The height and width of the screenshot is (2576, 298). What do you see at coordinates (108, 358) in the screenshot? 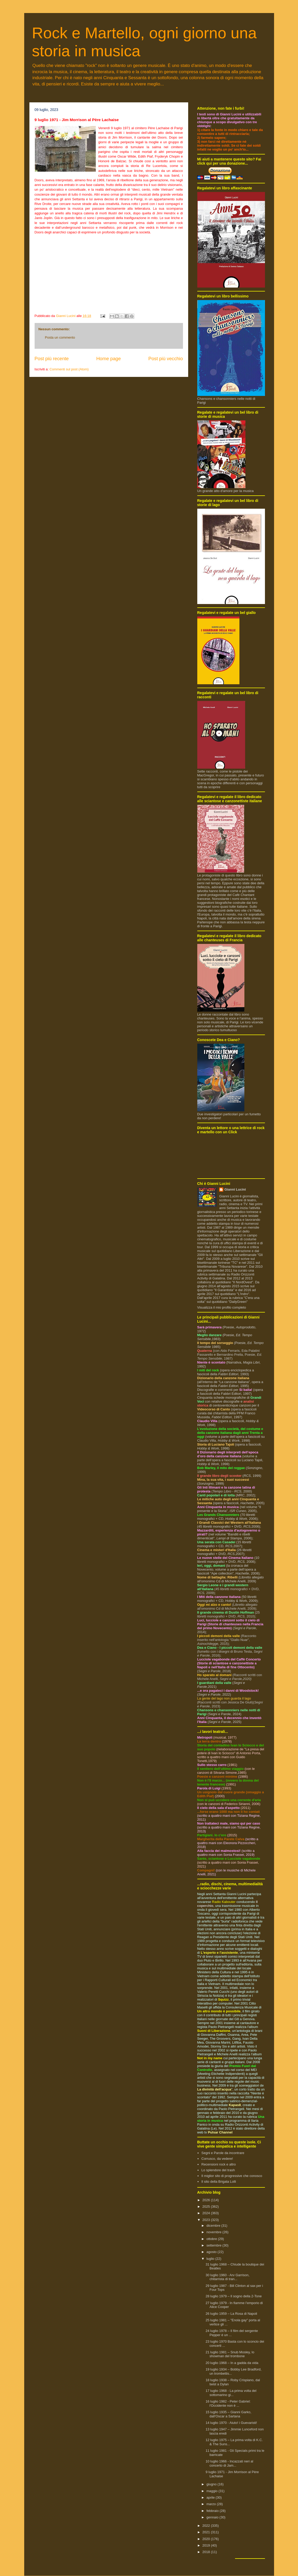
I see `Home page` at bounding box center [108, 358].